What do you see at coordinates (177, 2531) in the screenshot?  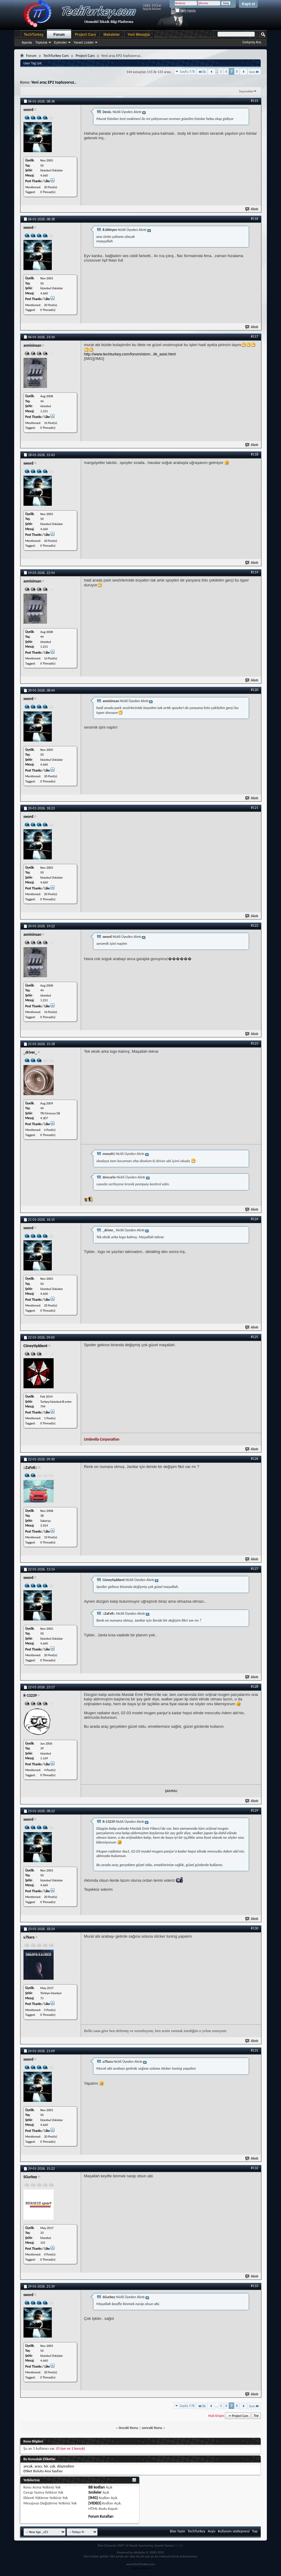 I see `Bize Yazin` at bounding box center [177, 2531].